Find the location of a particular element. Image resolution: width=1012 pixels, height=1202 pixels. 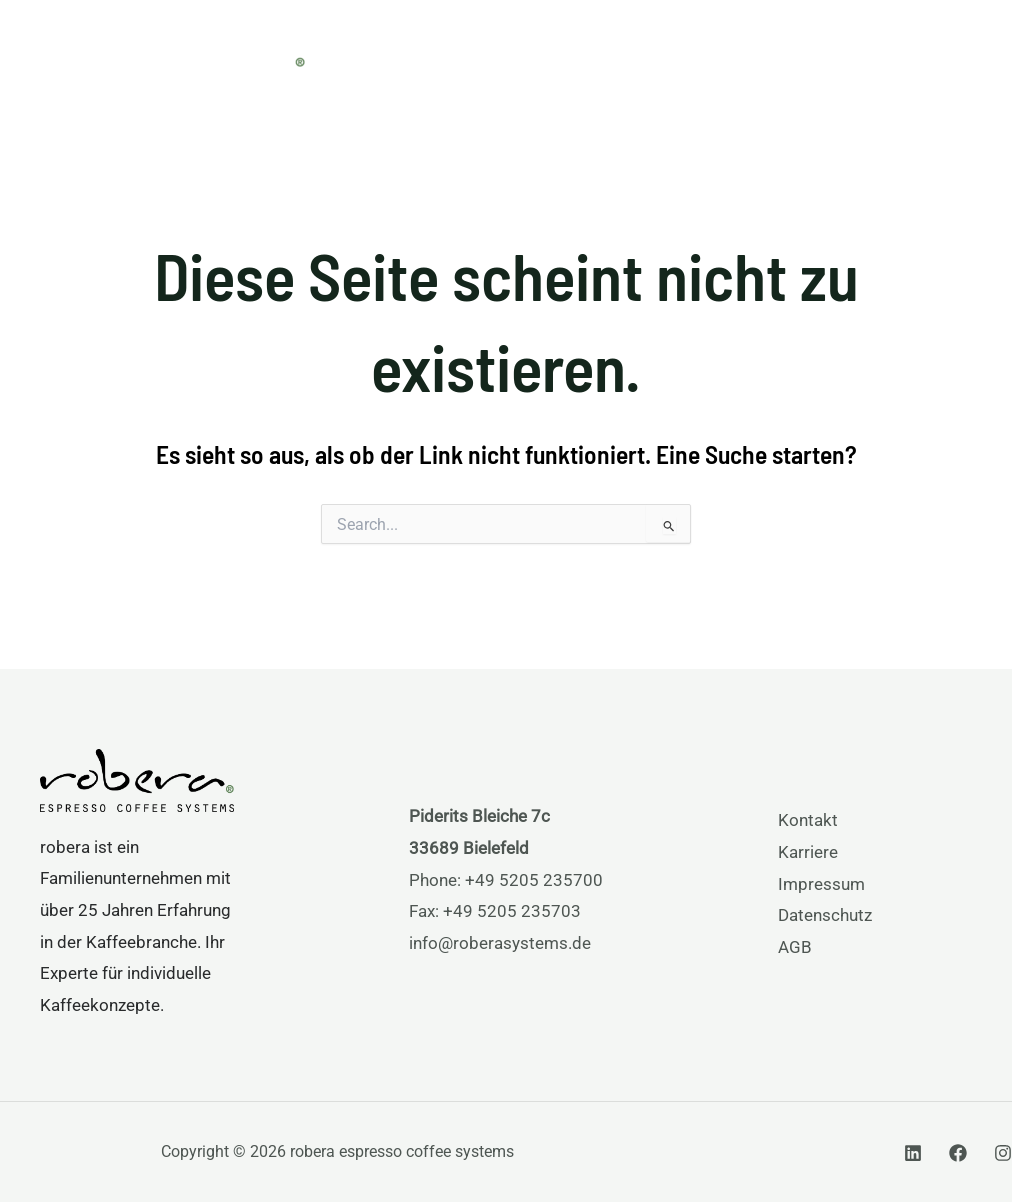

Datenschutz is located at coordinates (825, 915).